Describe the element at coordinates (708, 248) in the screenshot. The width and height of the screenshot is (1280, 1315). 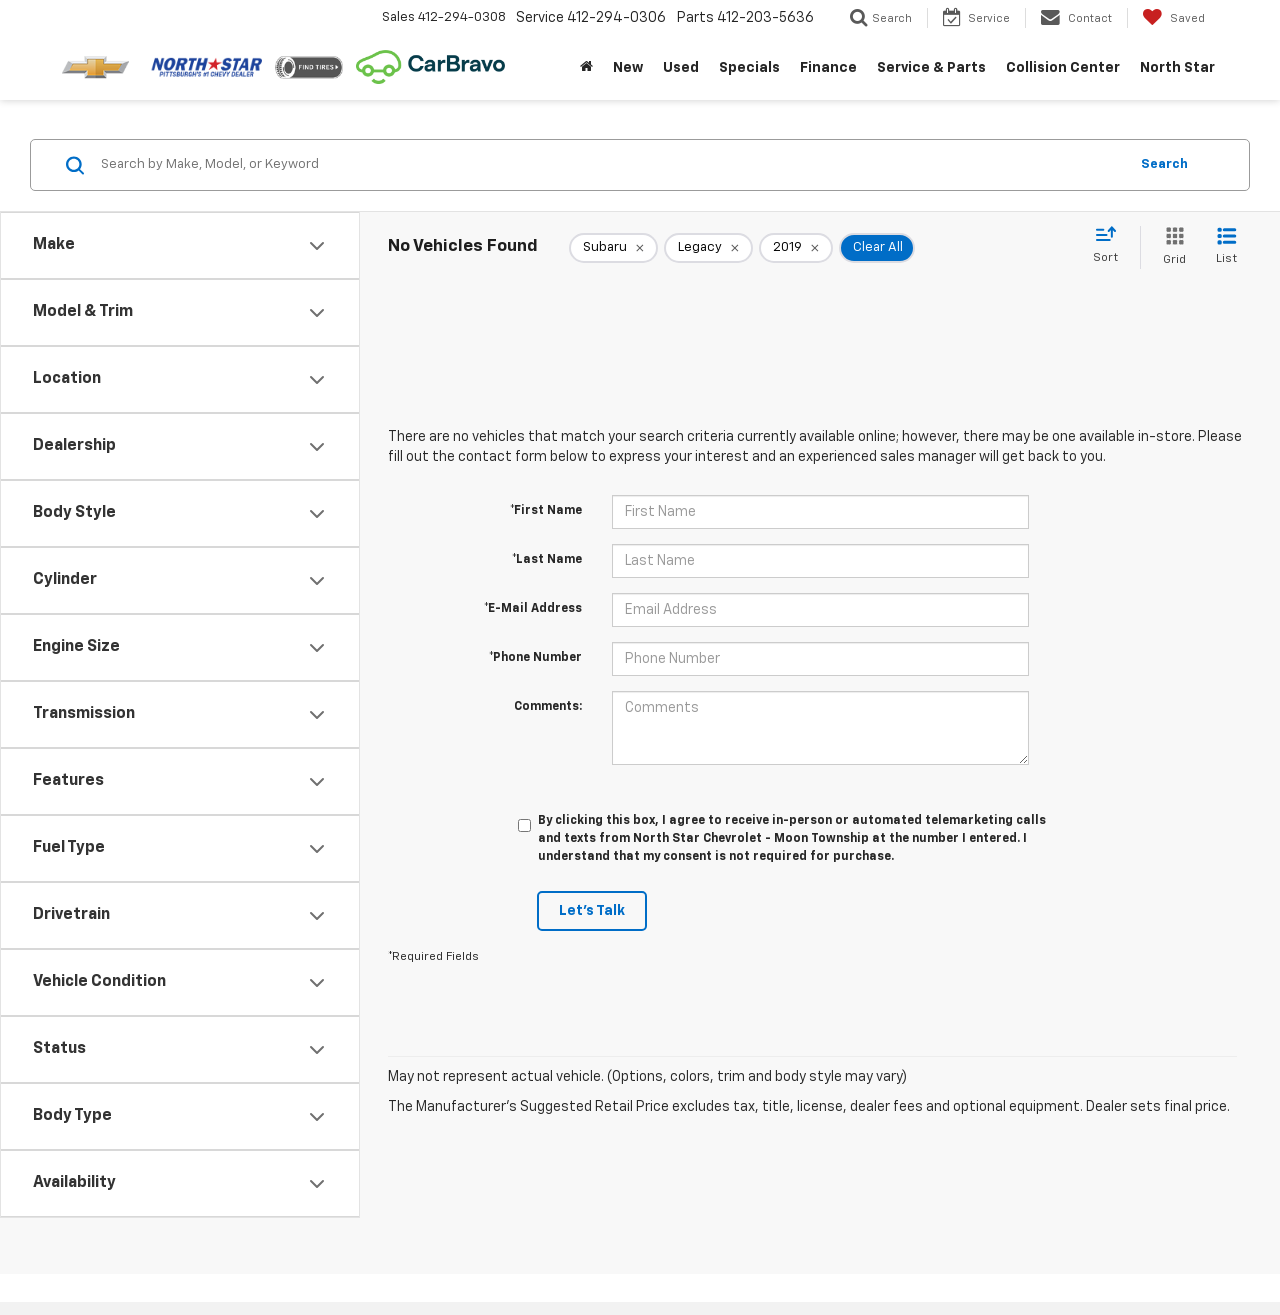
I see `[remove Legacy]` at that location.